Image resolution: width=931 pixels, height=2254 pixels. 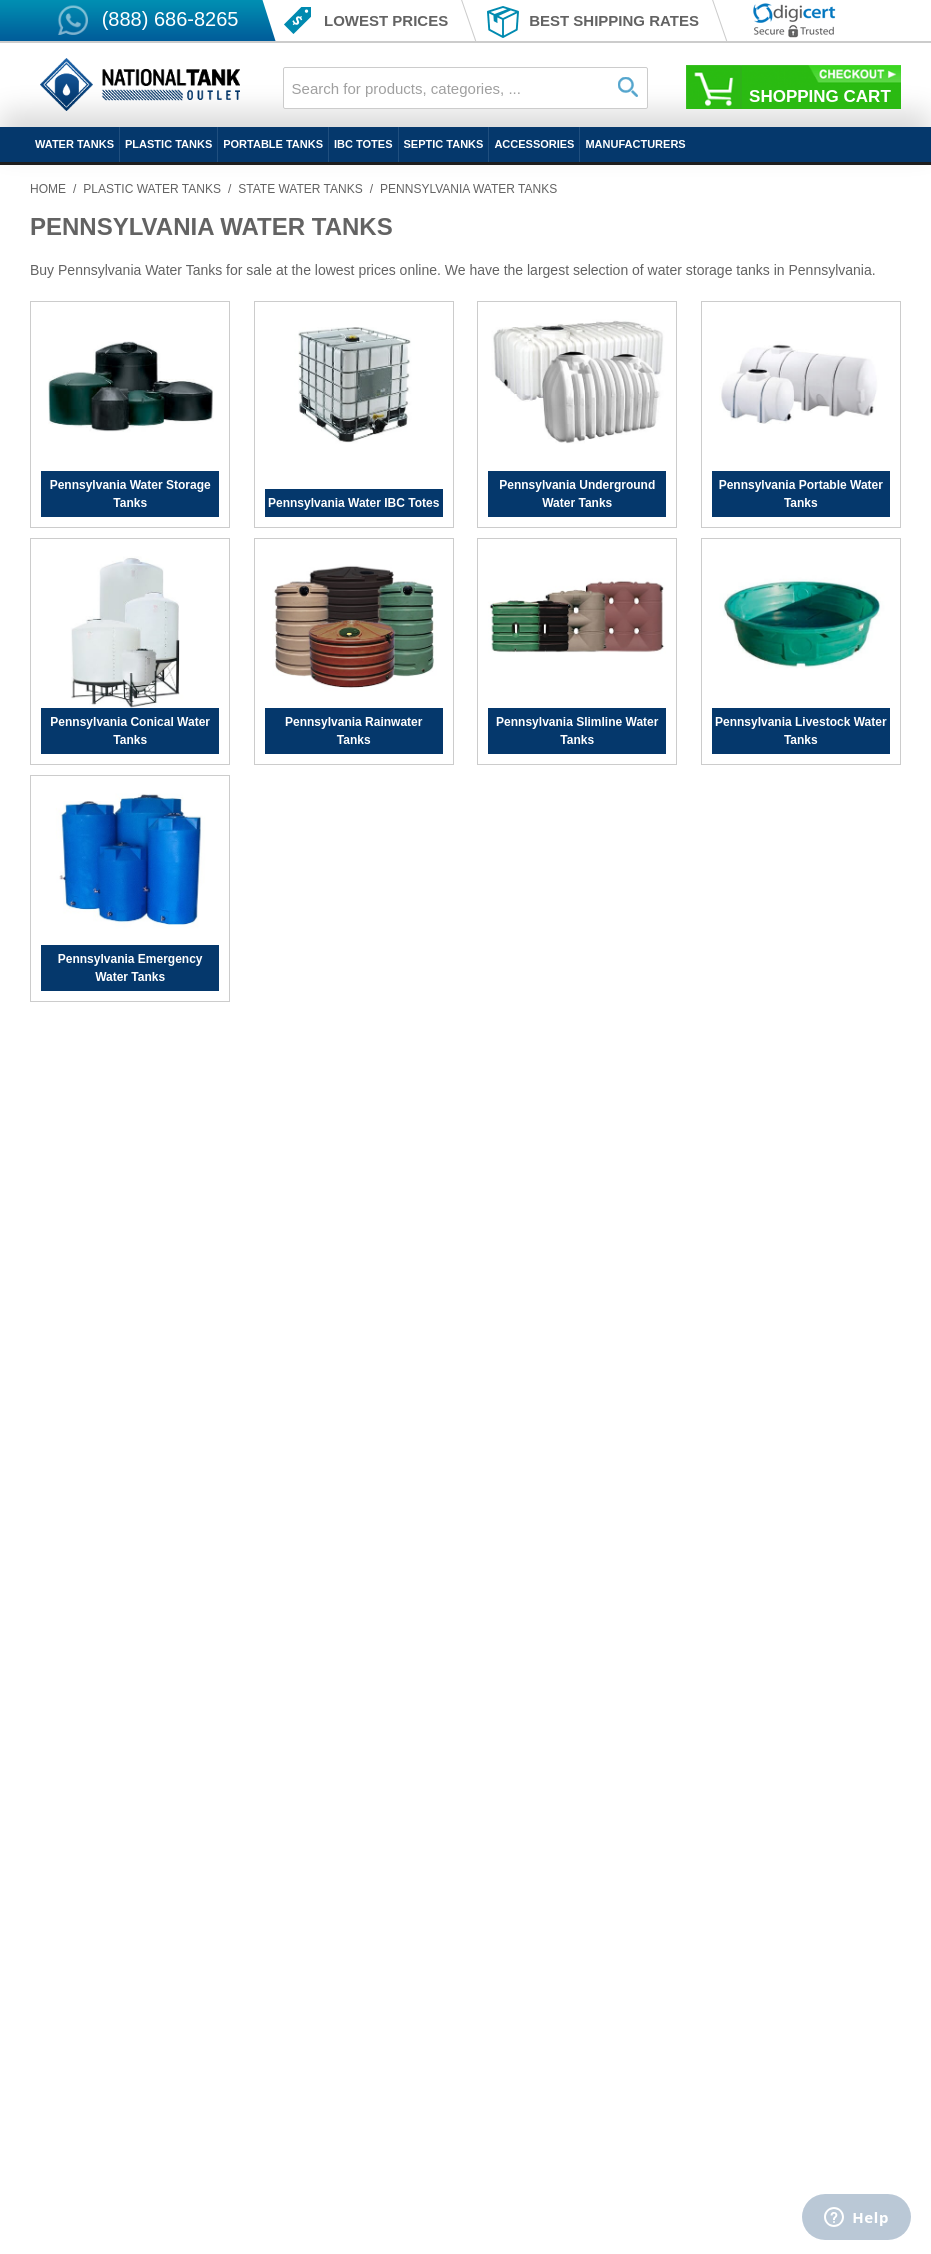 What do you see at coordinates (363, 144) in the screenshot?
I see `IBC Totes` at bounding box center [363, 144].